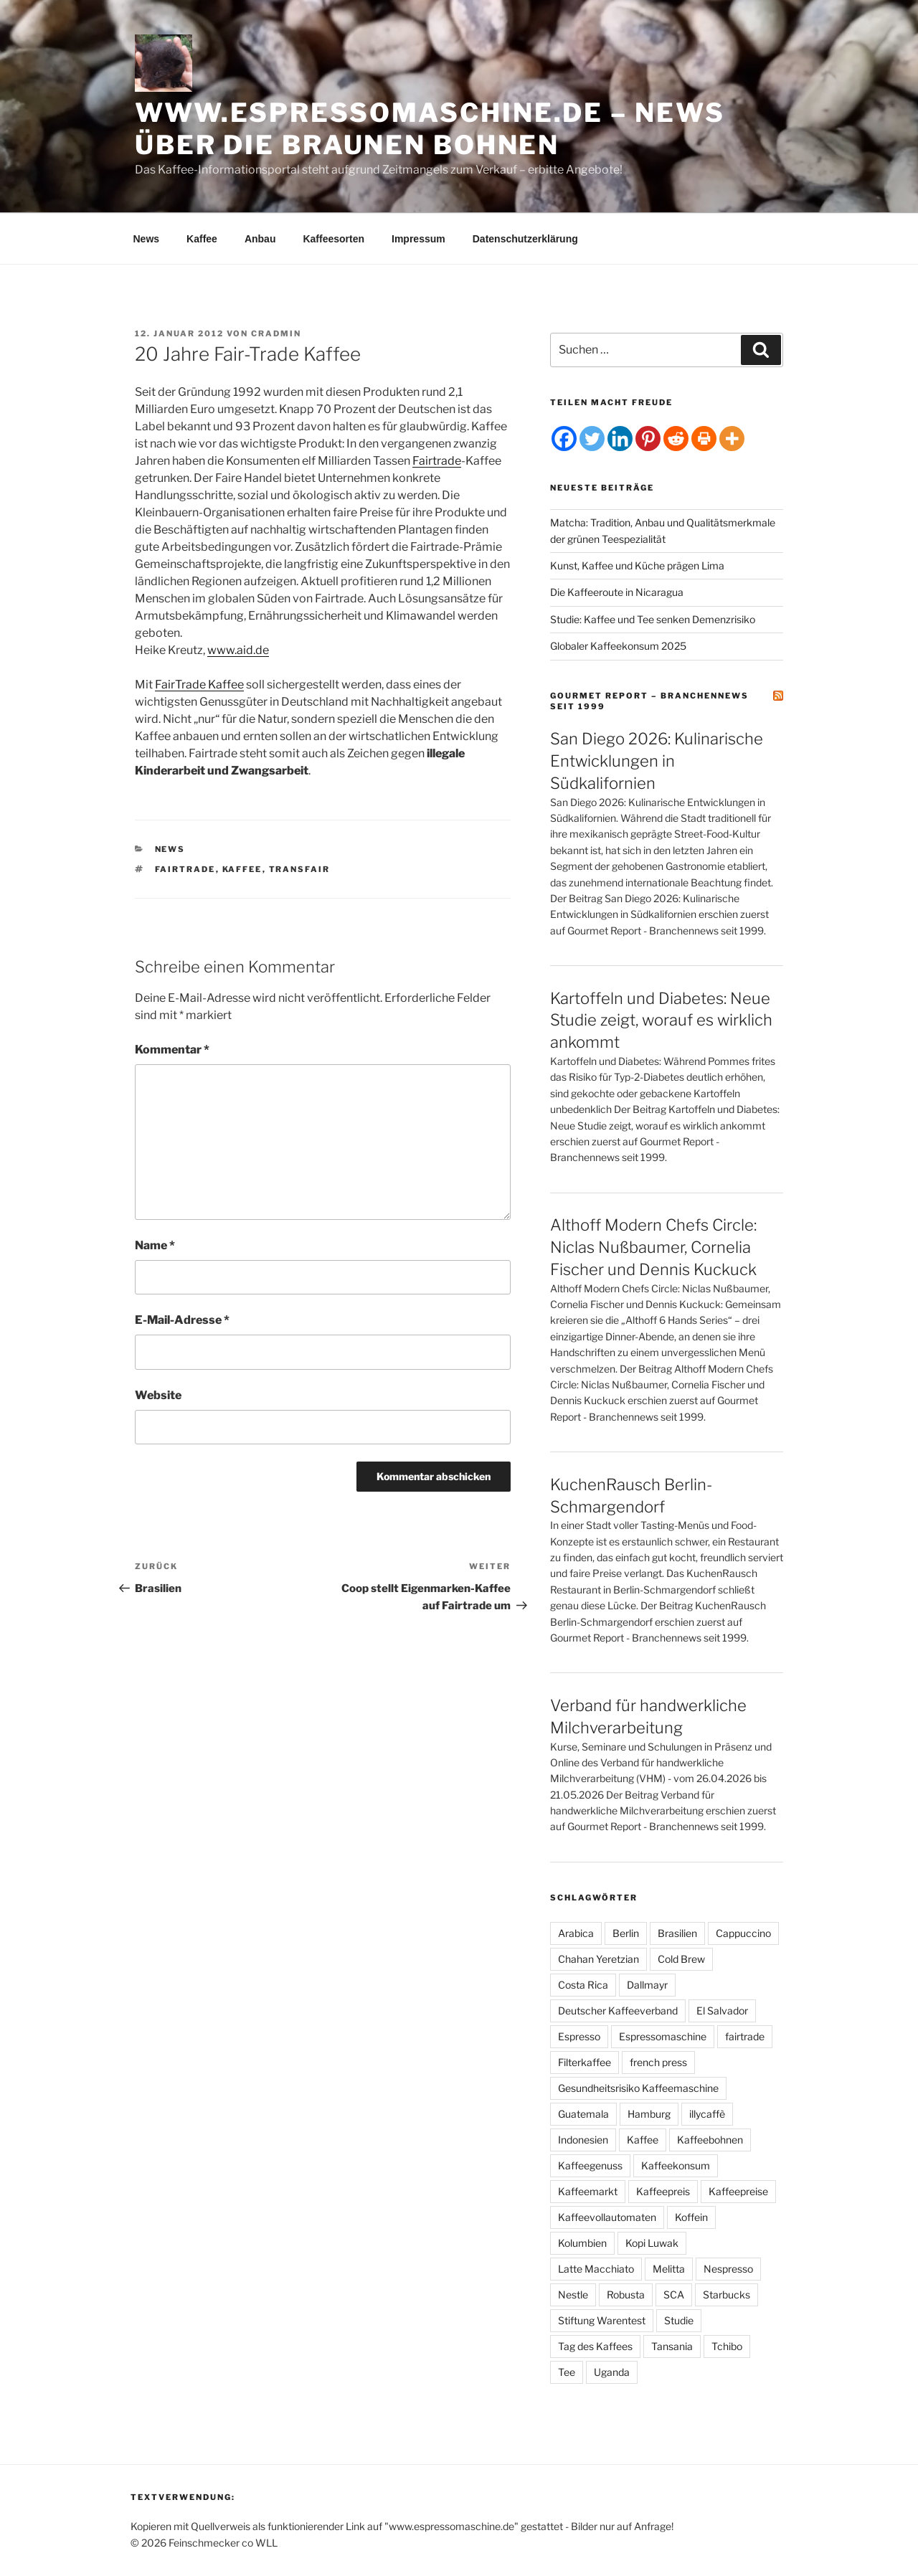  I want to click on Datenschutzerklärung, so click(525, 239).